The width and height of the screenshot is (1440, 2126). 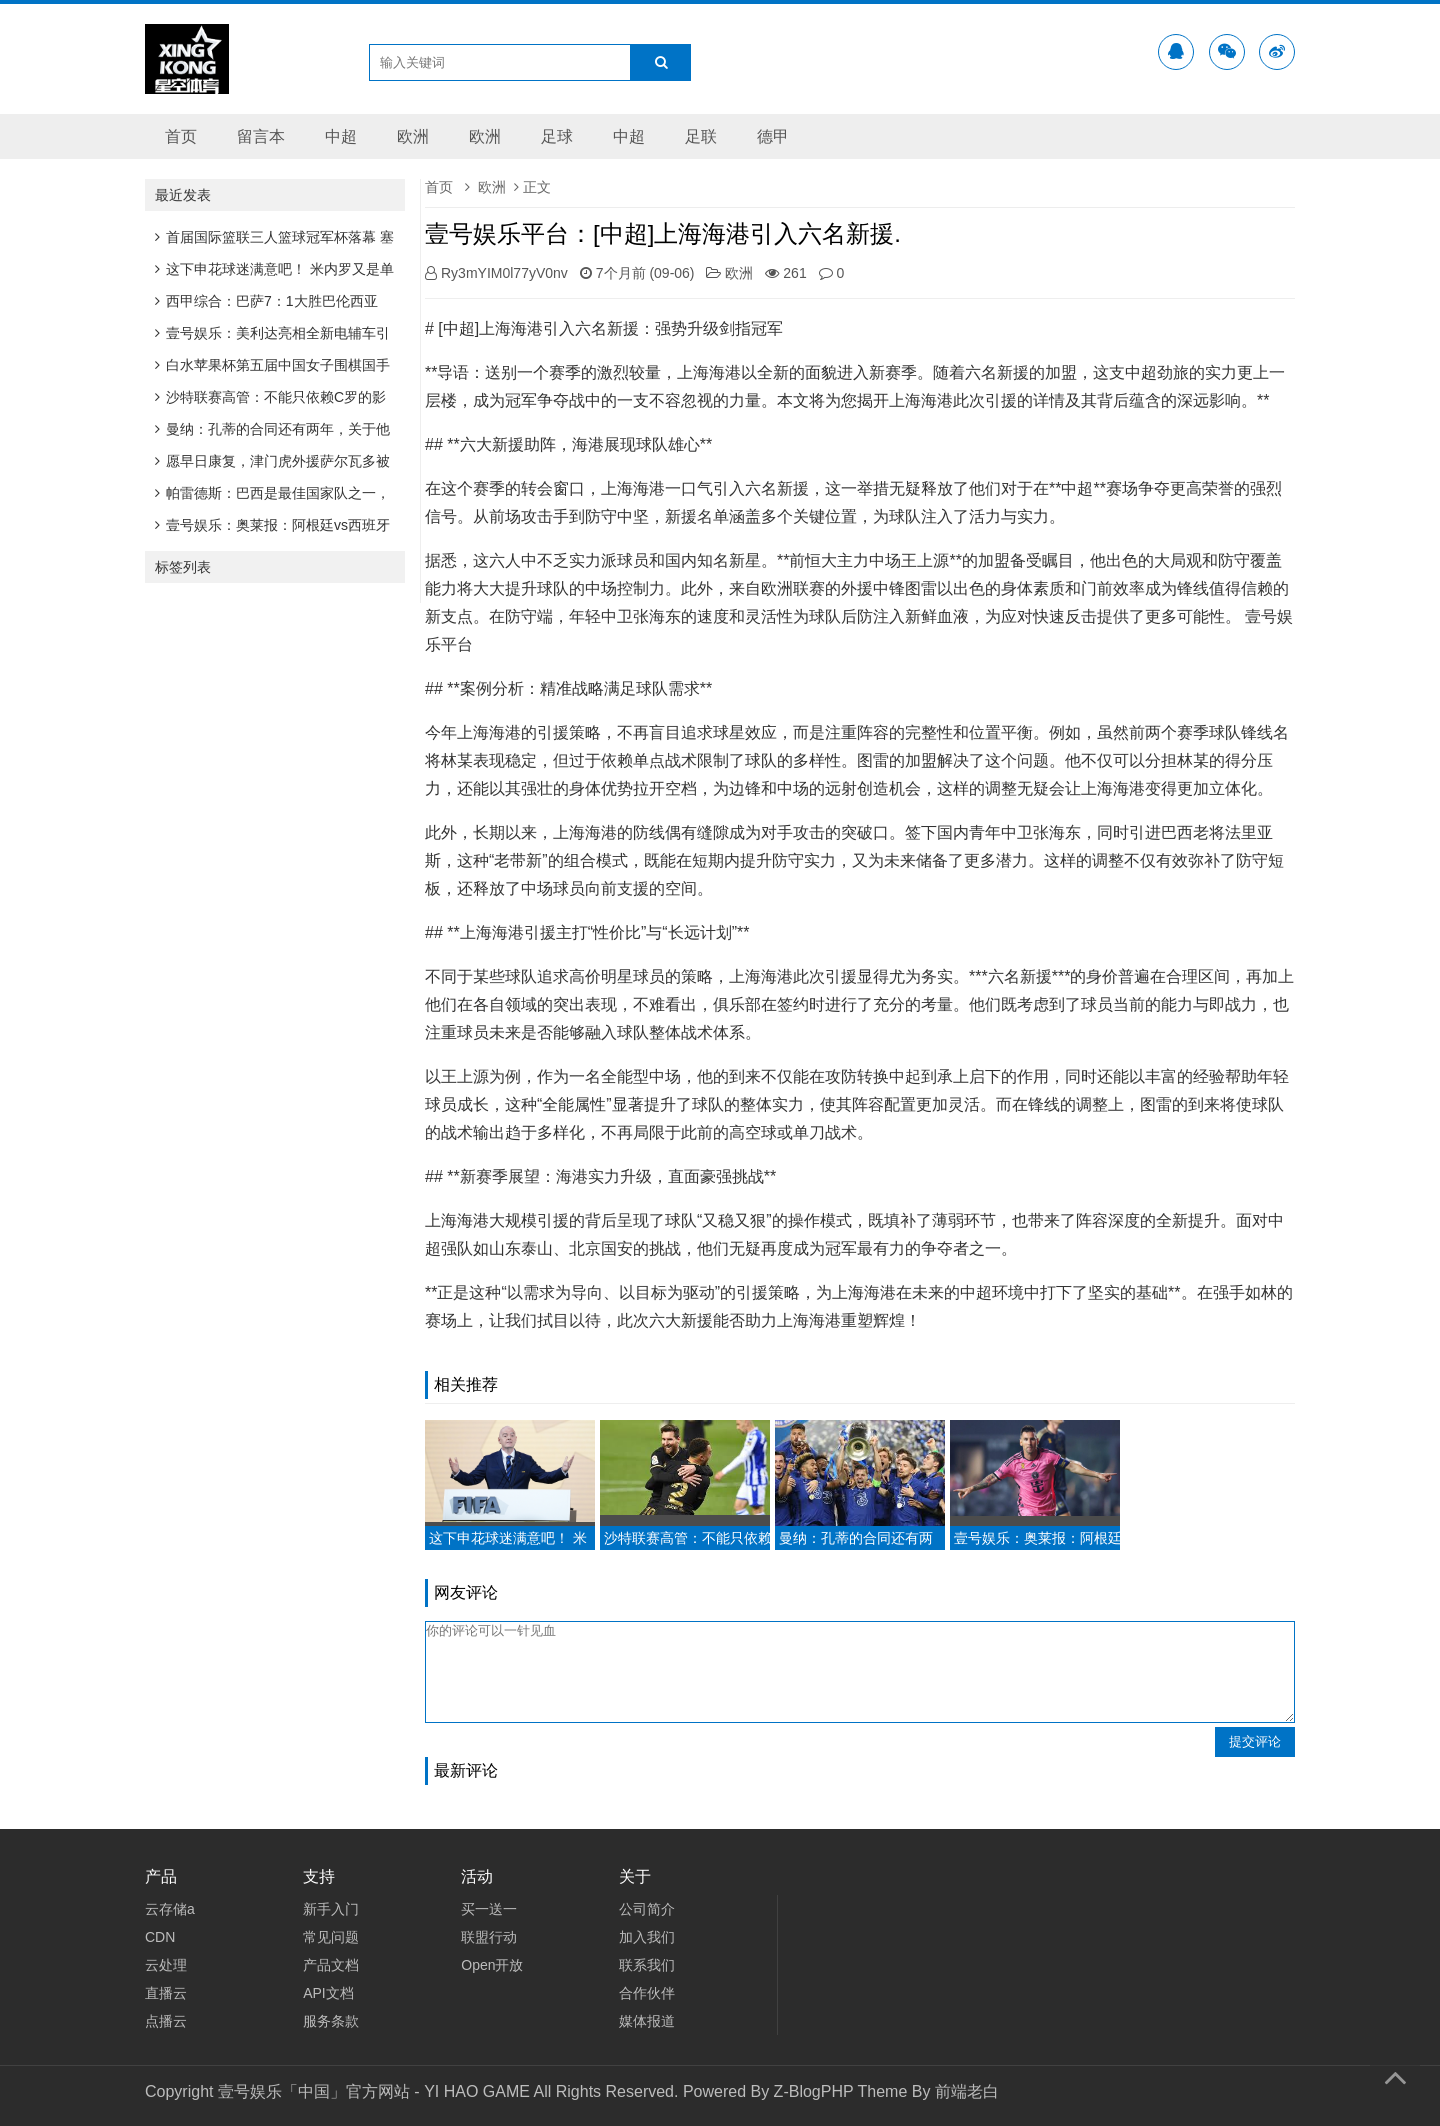 I want to click on 常见问题, so click(x=331, y=1937).